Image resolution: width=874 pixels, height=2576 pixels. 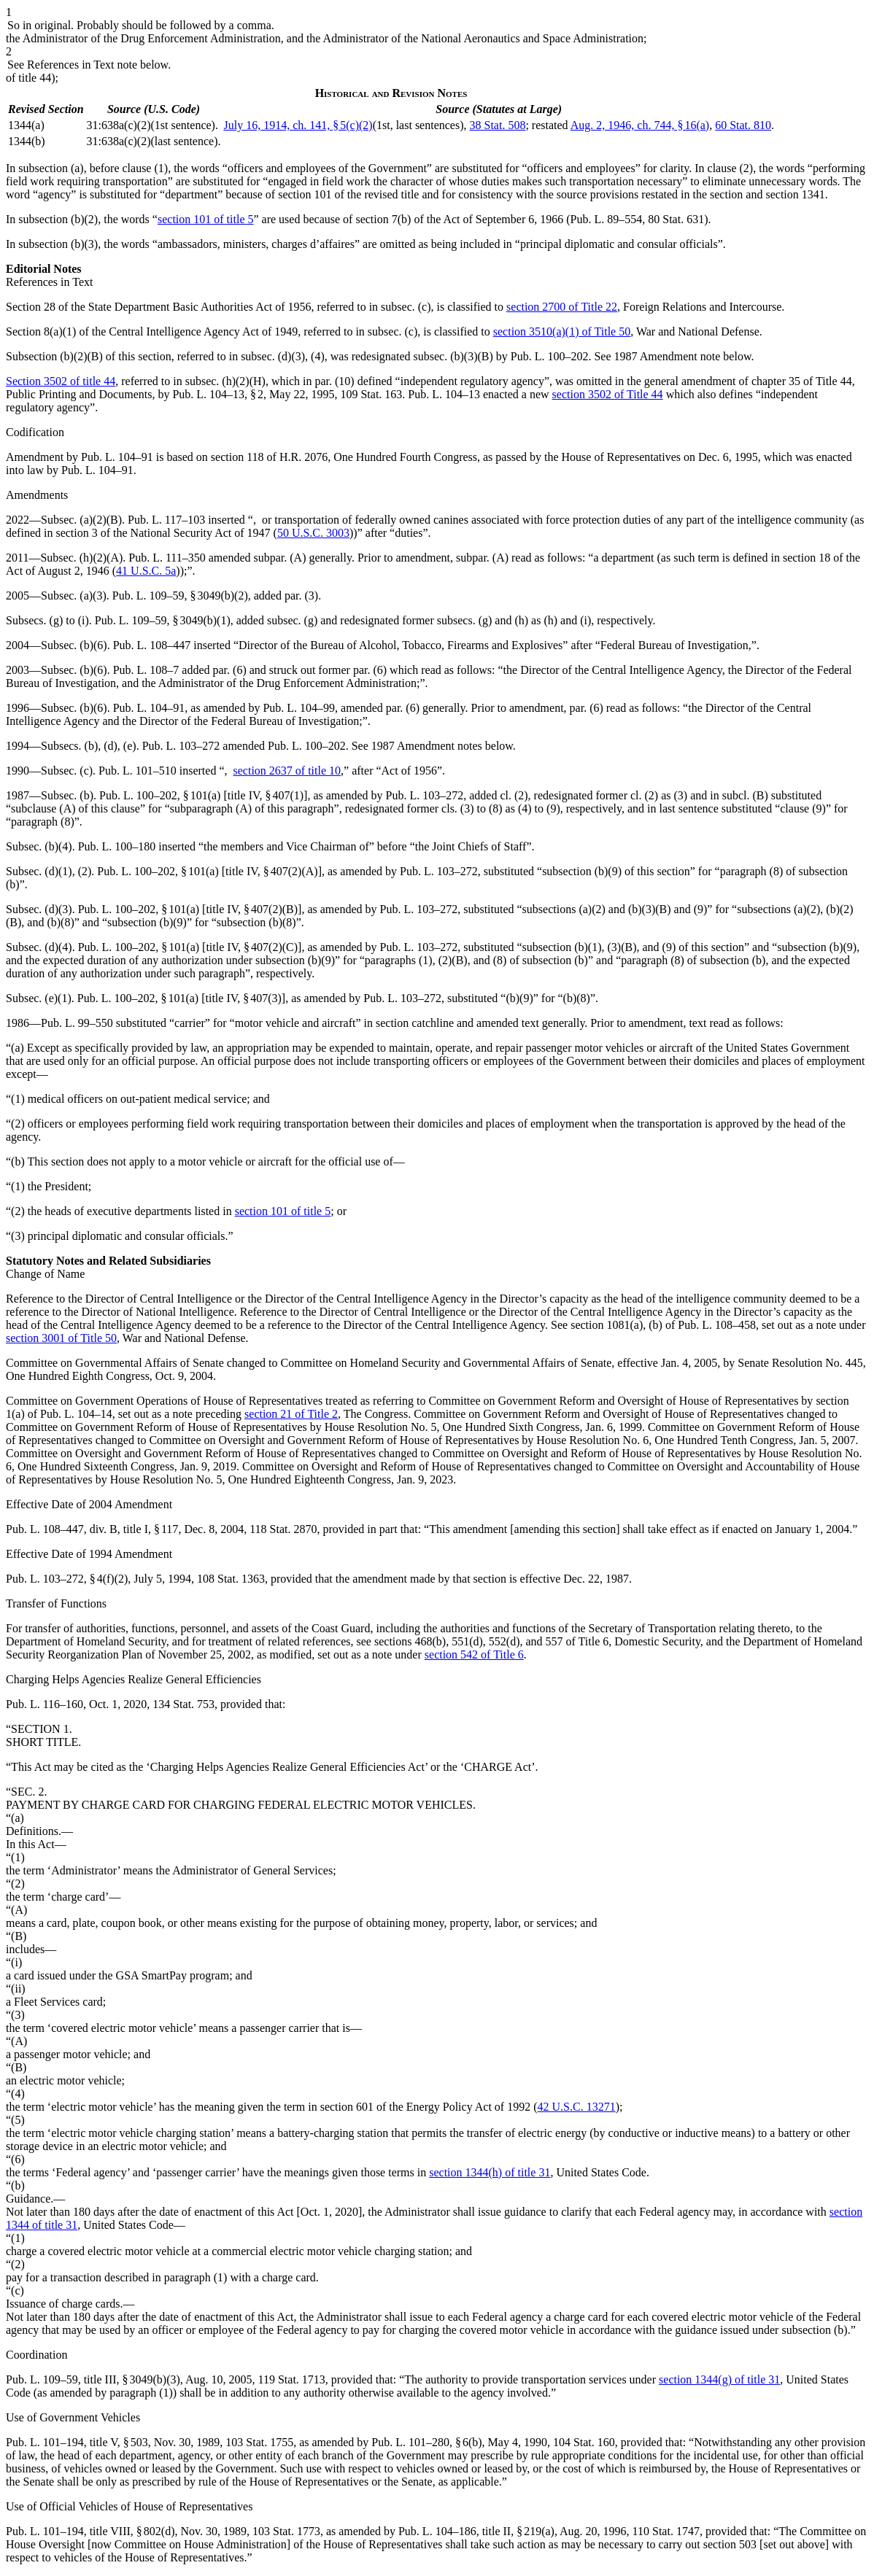 What do you see at coordinates (577, 2106) in the screenshot?
I see `42 U.S.C. 13271` at bounding box center [577, 2106].